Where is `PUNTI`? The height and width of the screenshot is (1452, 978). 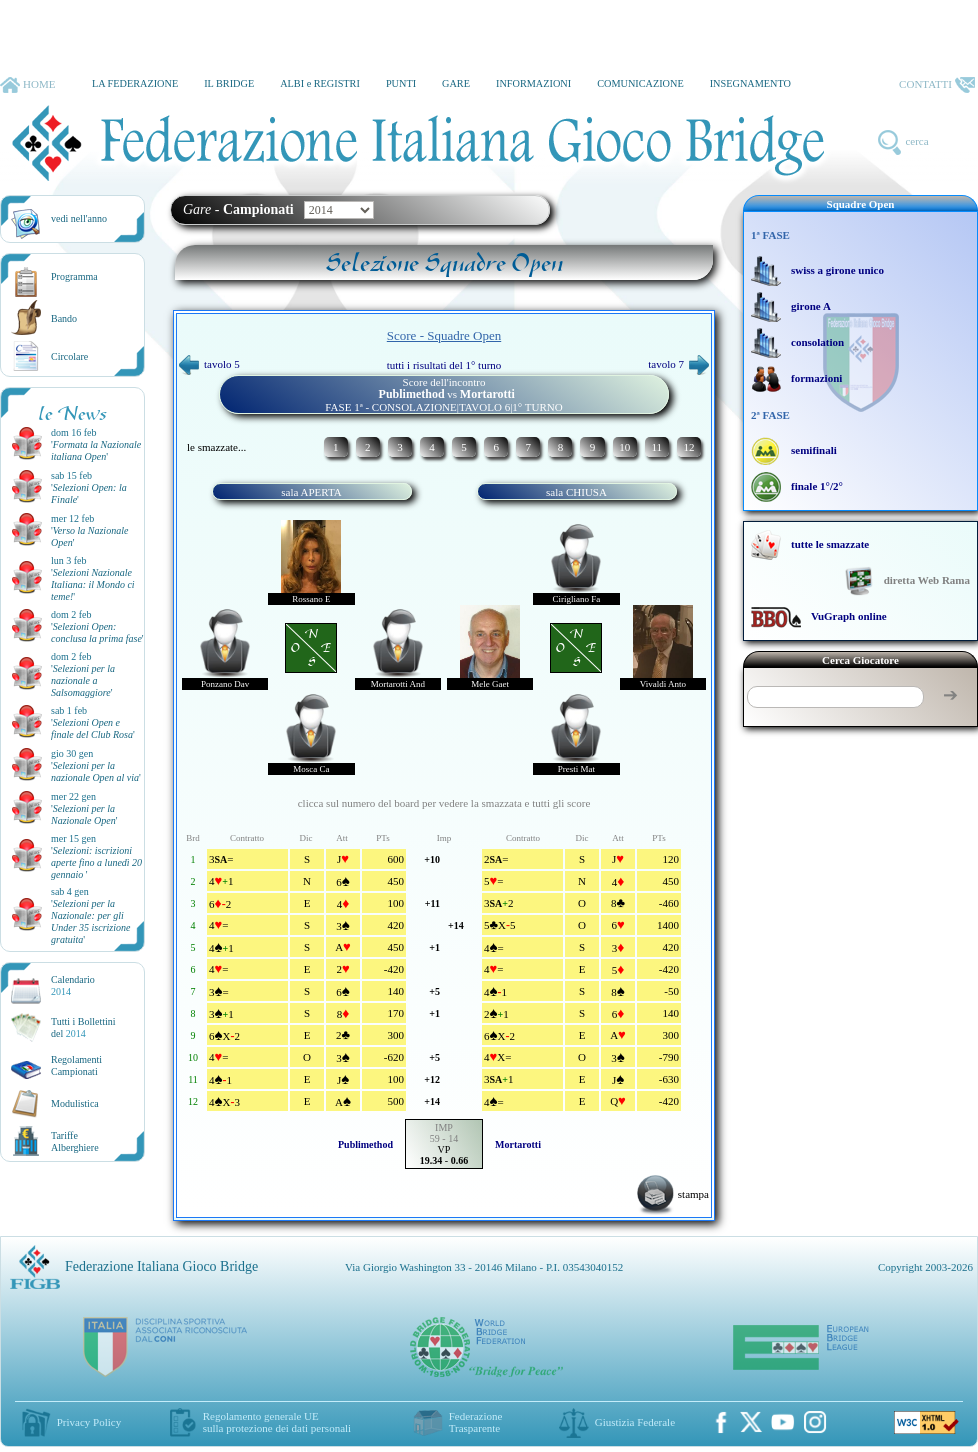
PUNTI is located at coordinates (401, 83).